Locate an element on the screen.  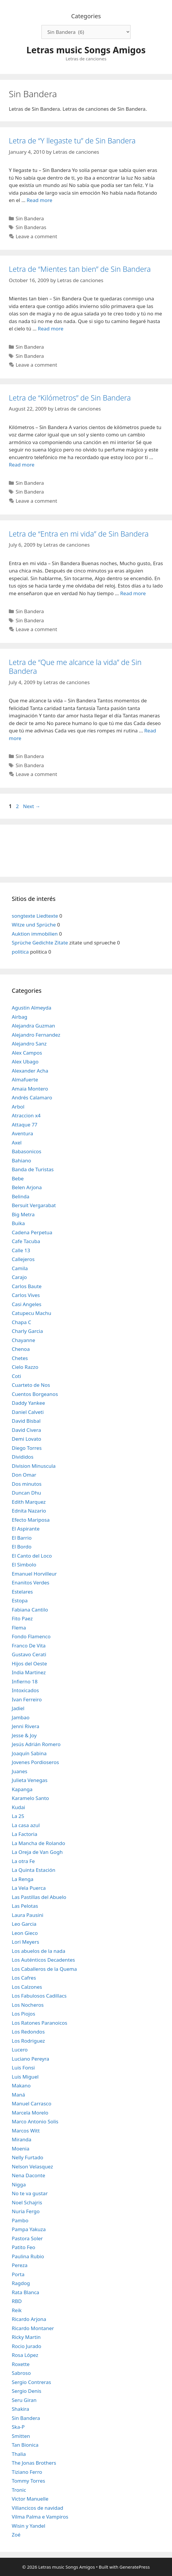
Chenoa is located at coordinates (21, 1349).